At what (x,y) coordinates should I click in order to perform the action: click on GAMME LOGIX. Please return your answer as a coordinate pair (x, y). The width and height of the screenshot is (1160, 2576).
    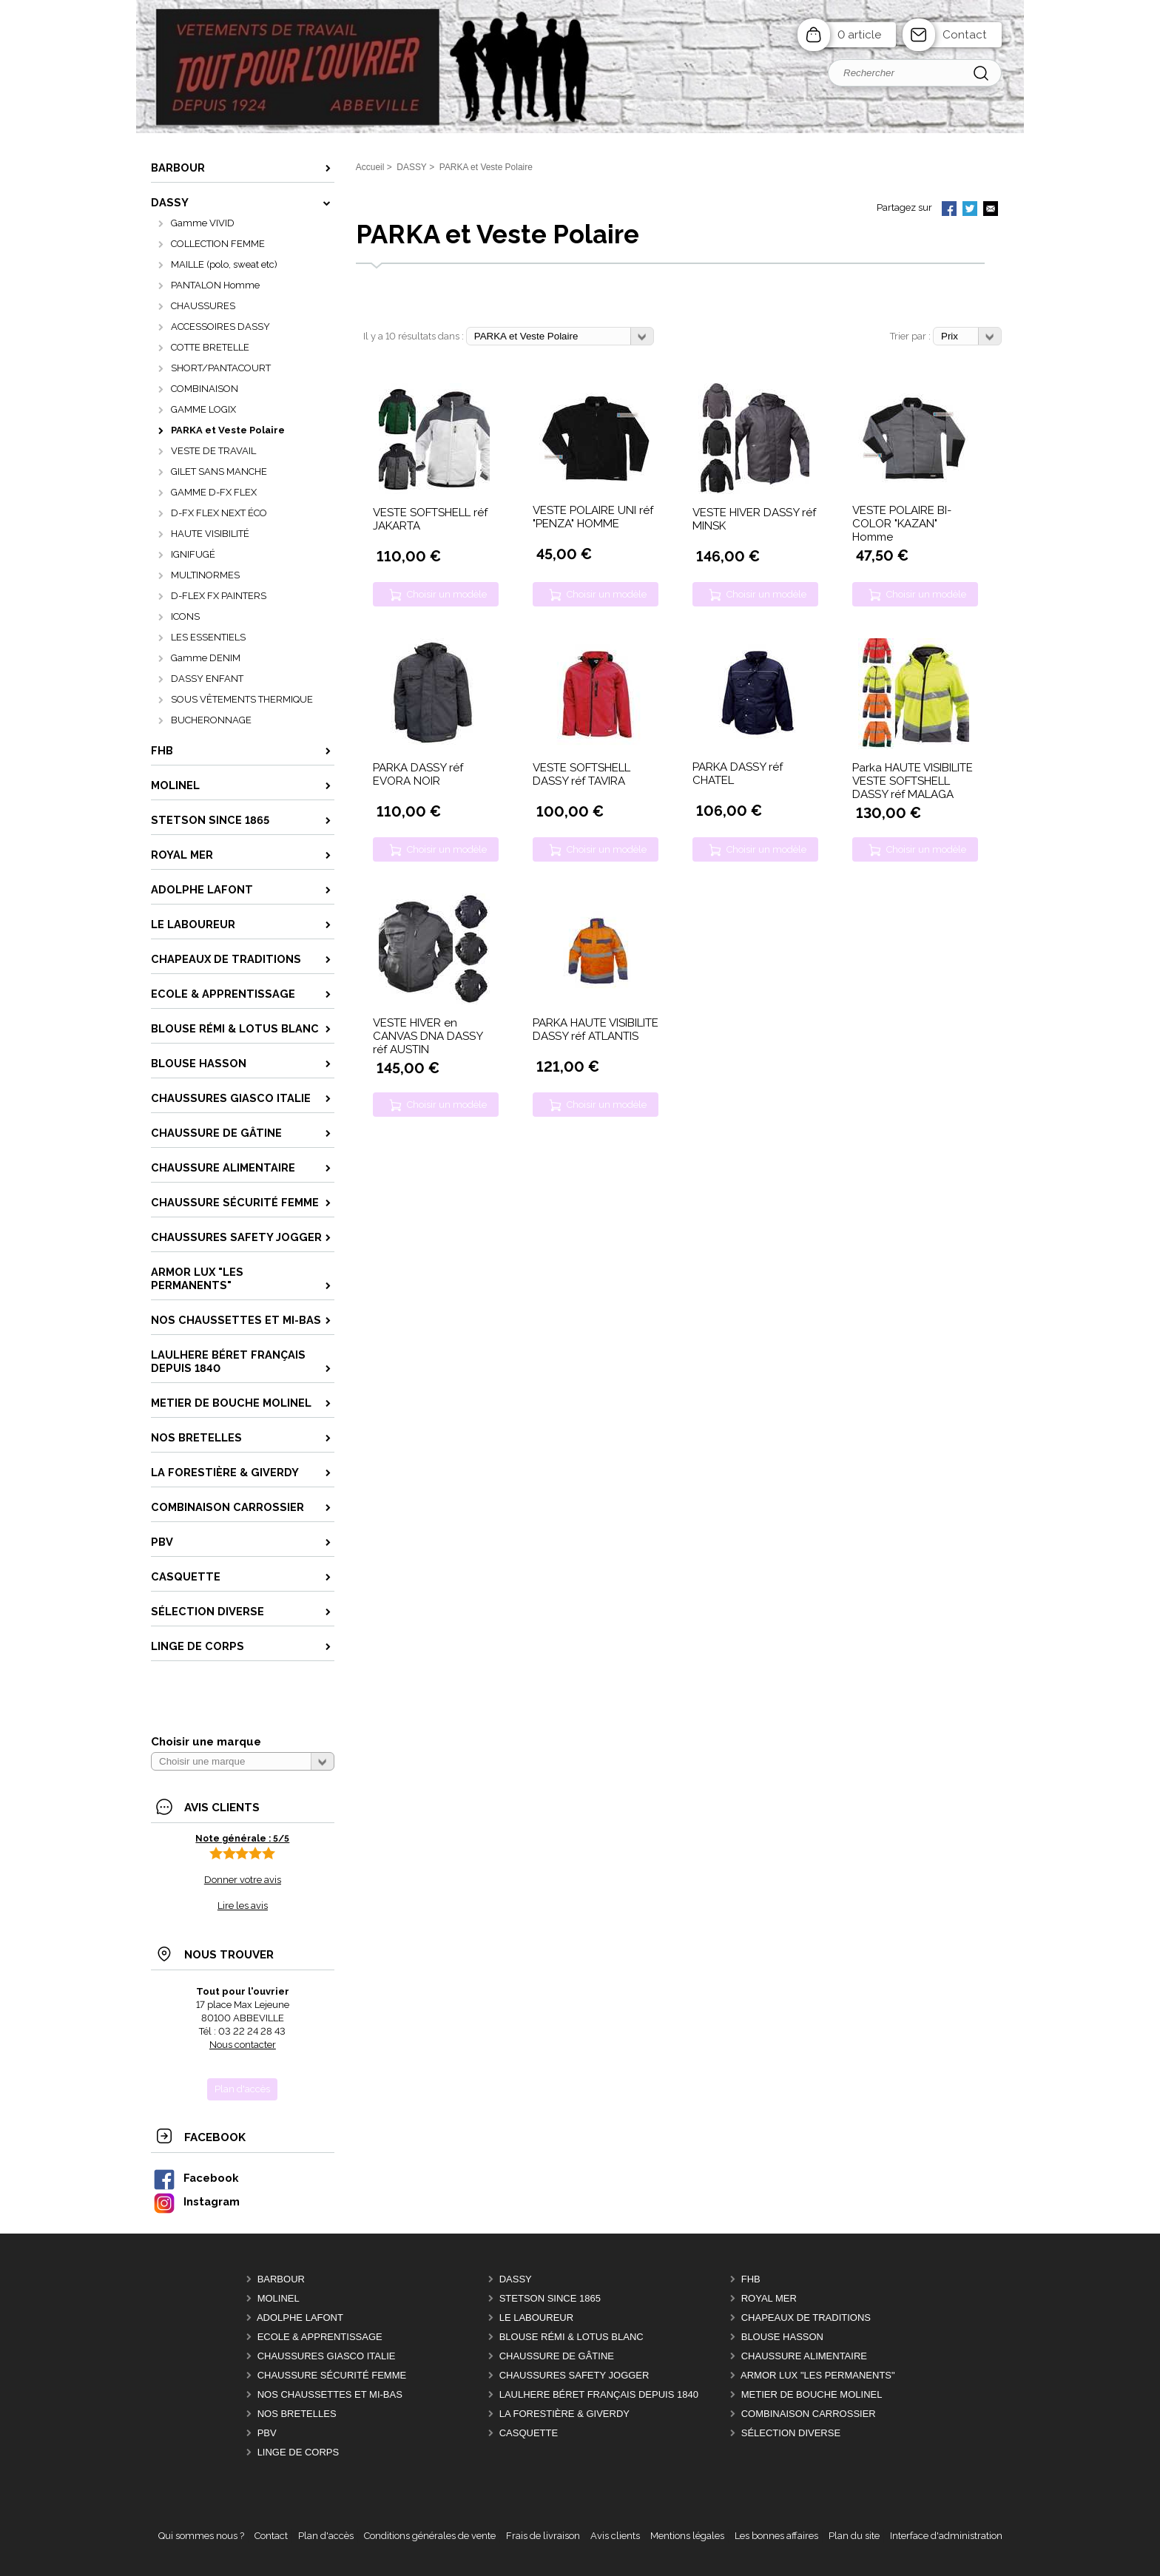
    Looking at the image, I should click on (203, 409).